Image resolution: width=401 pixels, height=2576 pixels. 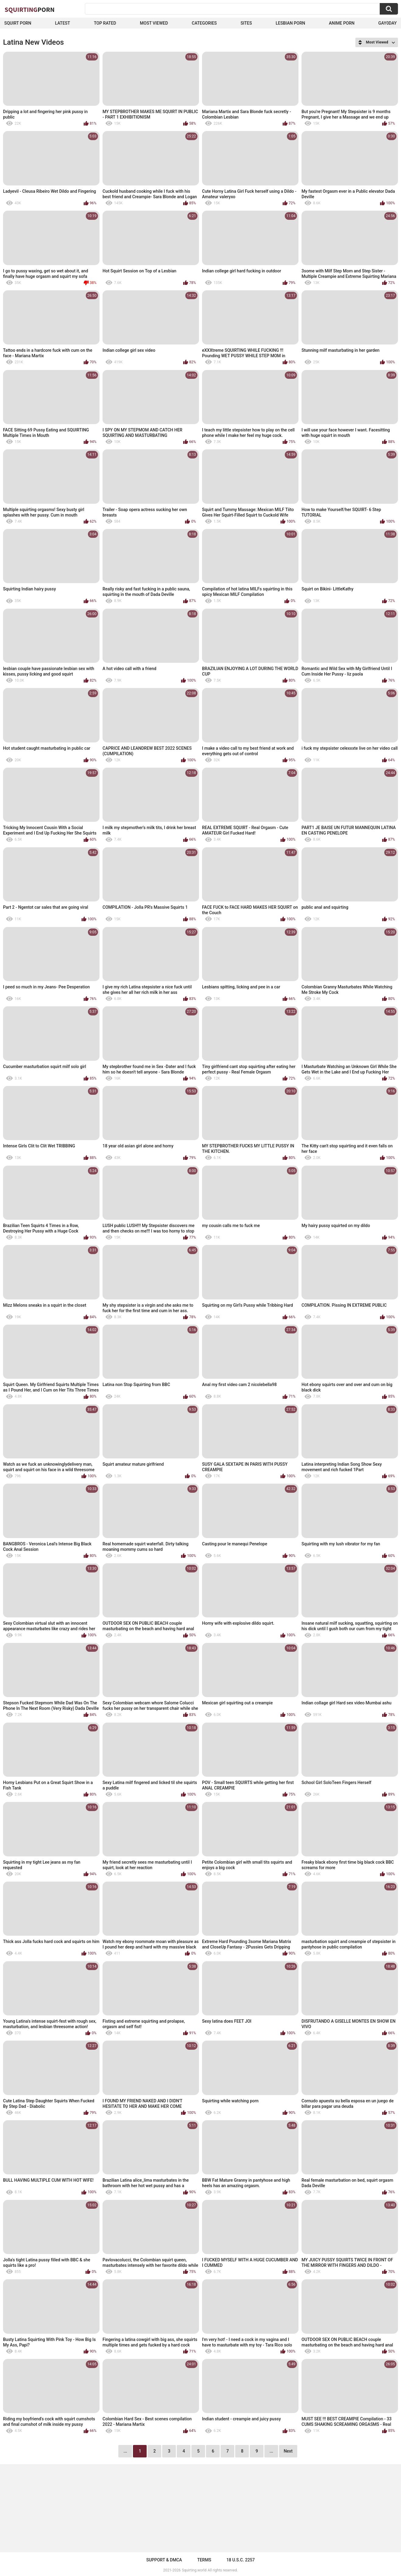 What do you see at coordinates (105, 23) in the screenshot?
I see `Top Rated` at bounding box center [105, 23].